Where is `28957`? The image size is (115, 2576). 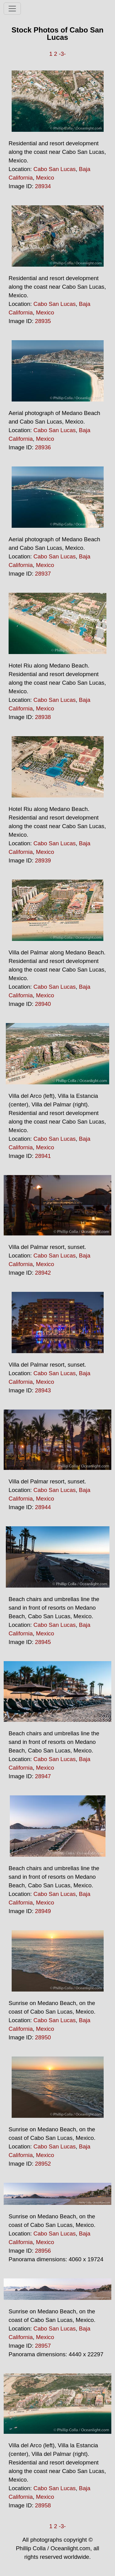 28957 is located at coordinates (43, 2345).